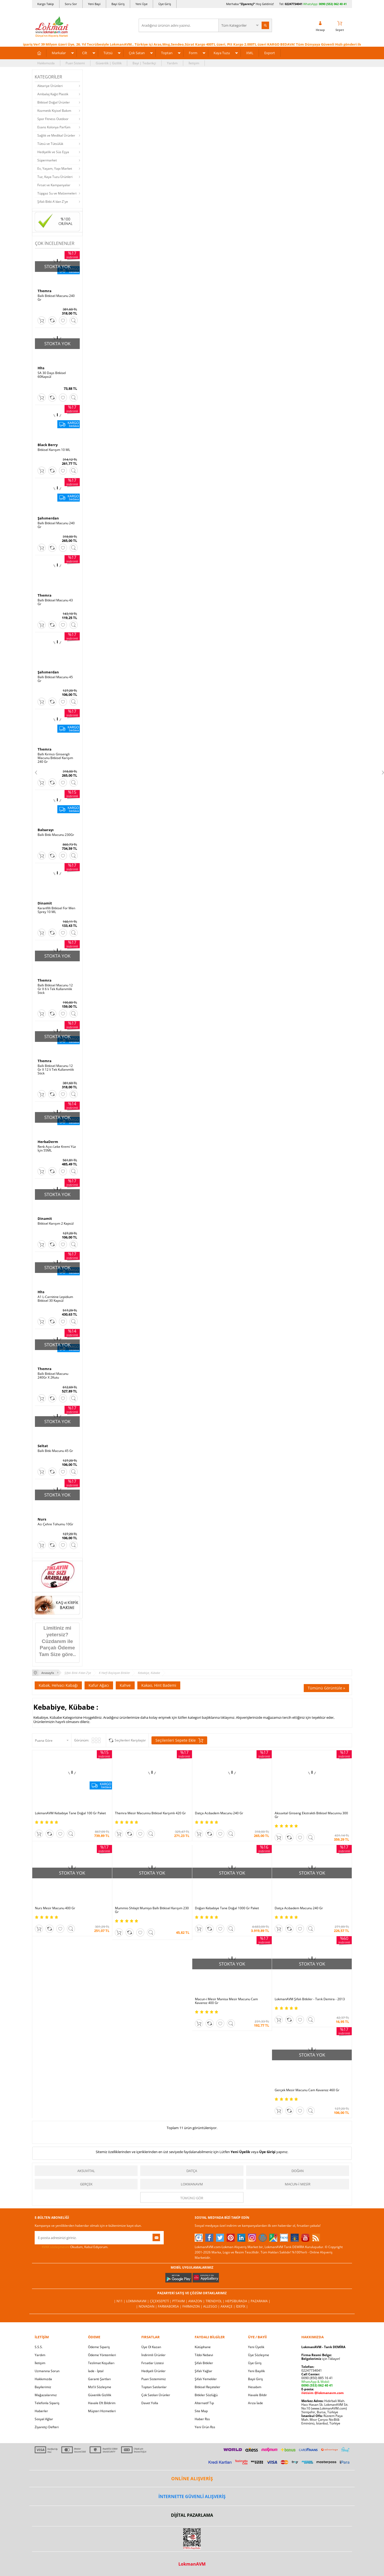  I want to click on Ballı Bitki Macunu 45 Gr, so click(55, 1451).